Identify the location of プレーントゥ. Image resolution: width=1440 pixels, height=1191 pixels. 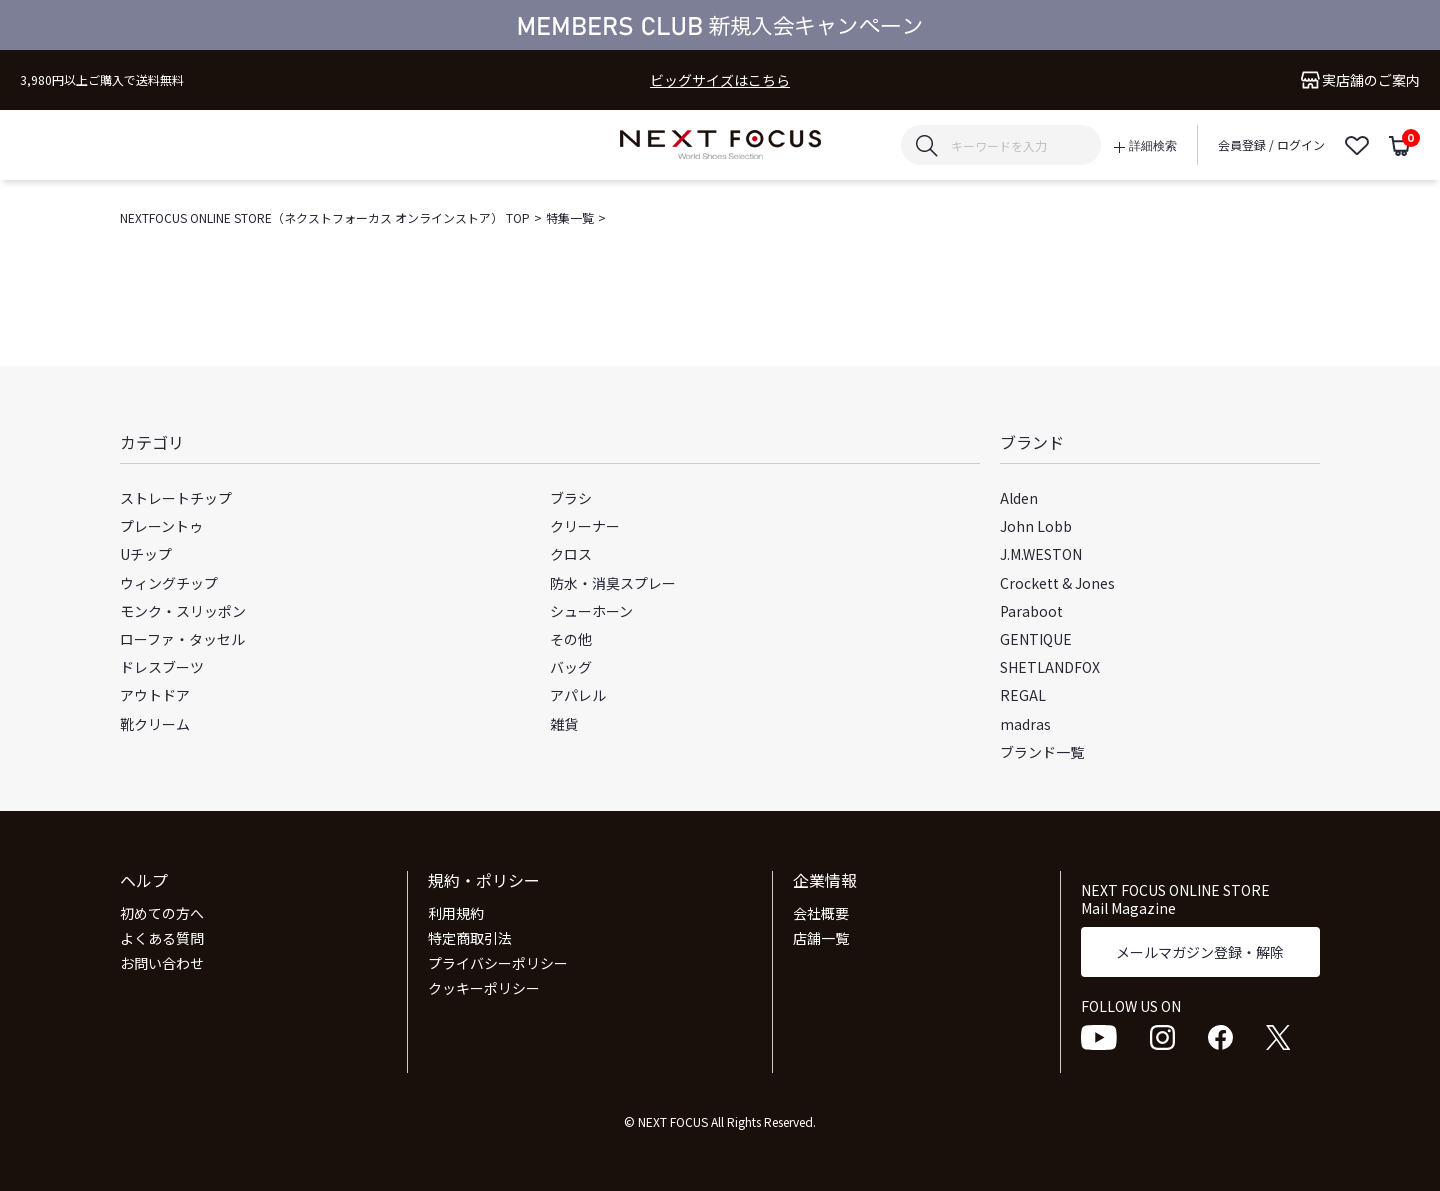
(161, 526).